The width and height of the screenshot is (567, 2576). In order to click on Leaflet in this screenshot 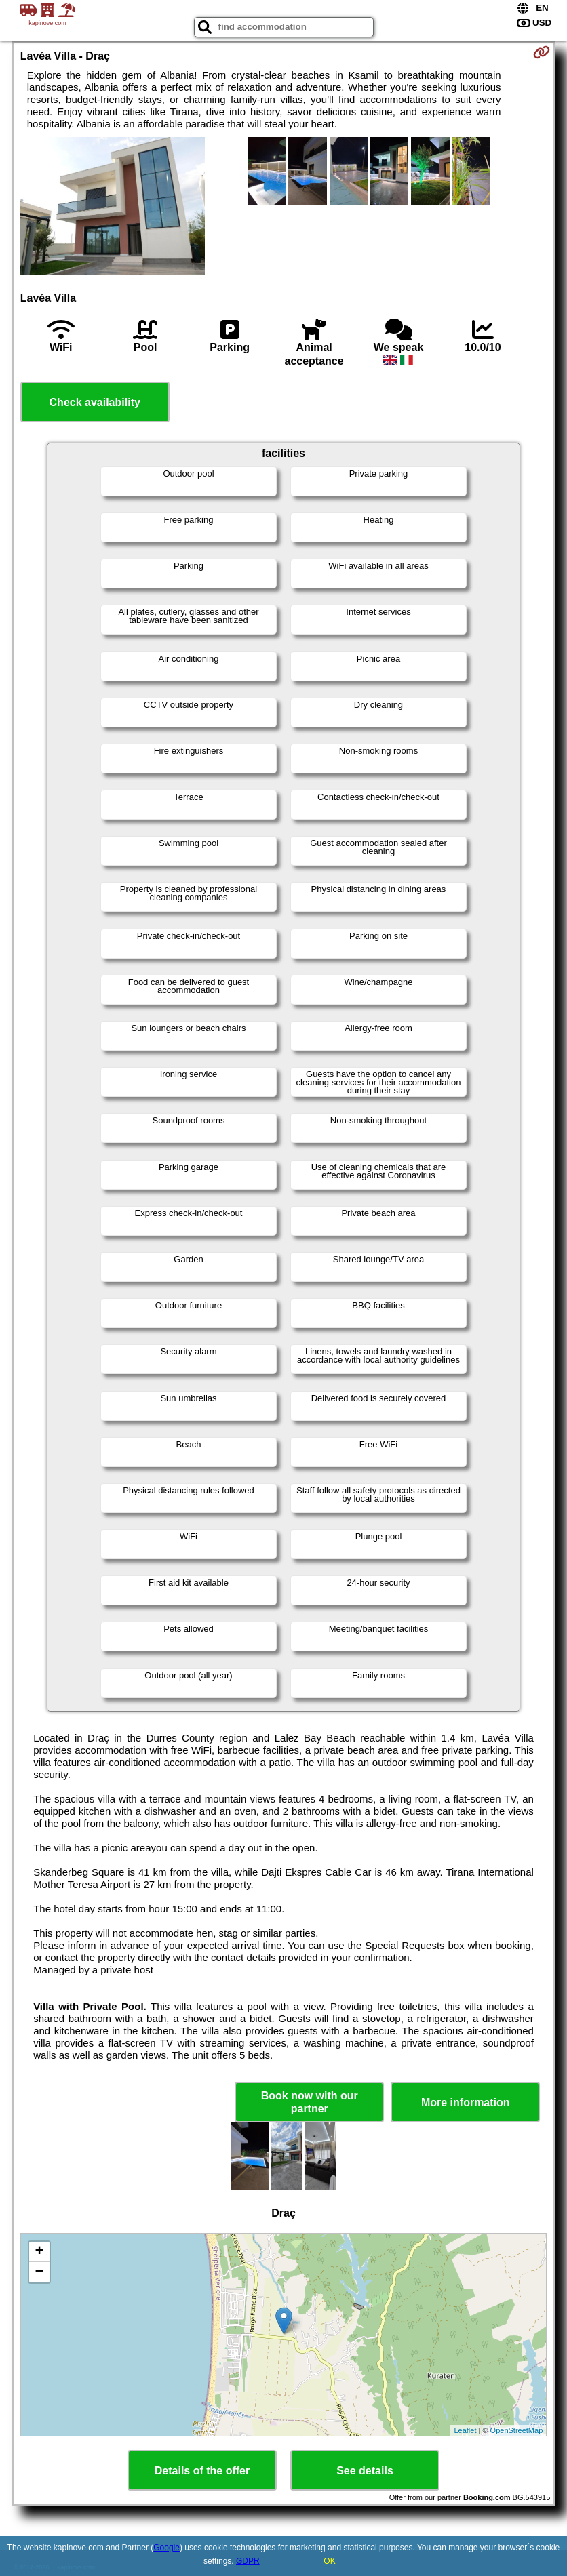, I will do `click(465, 2430)`.